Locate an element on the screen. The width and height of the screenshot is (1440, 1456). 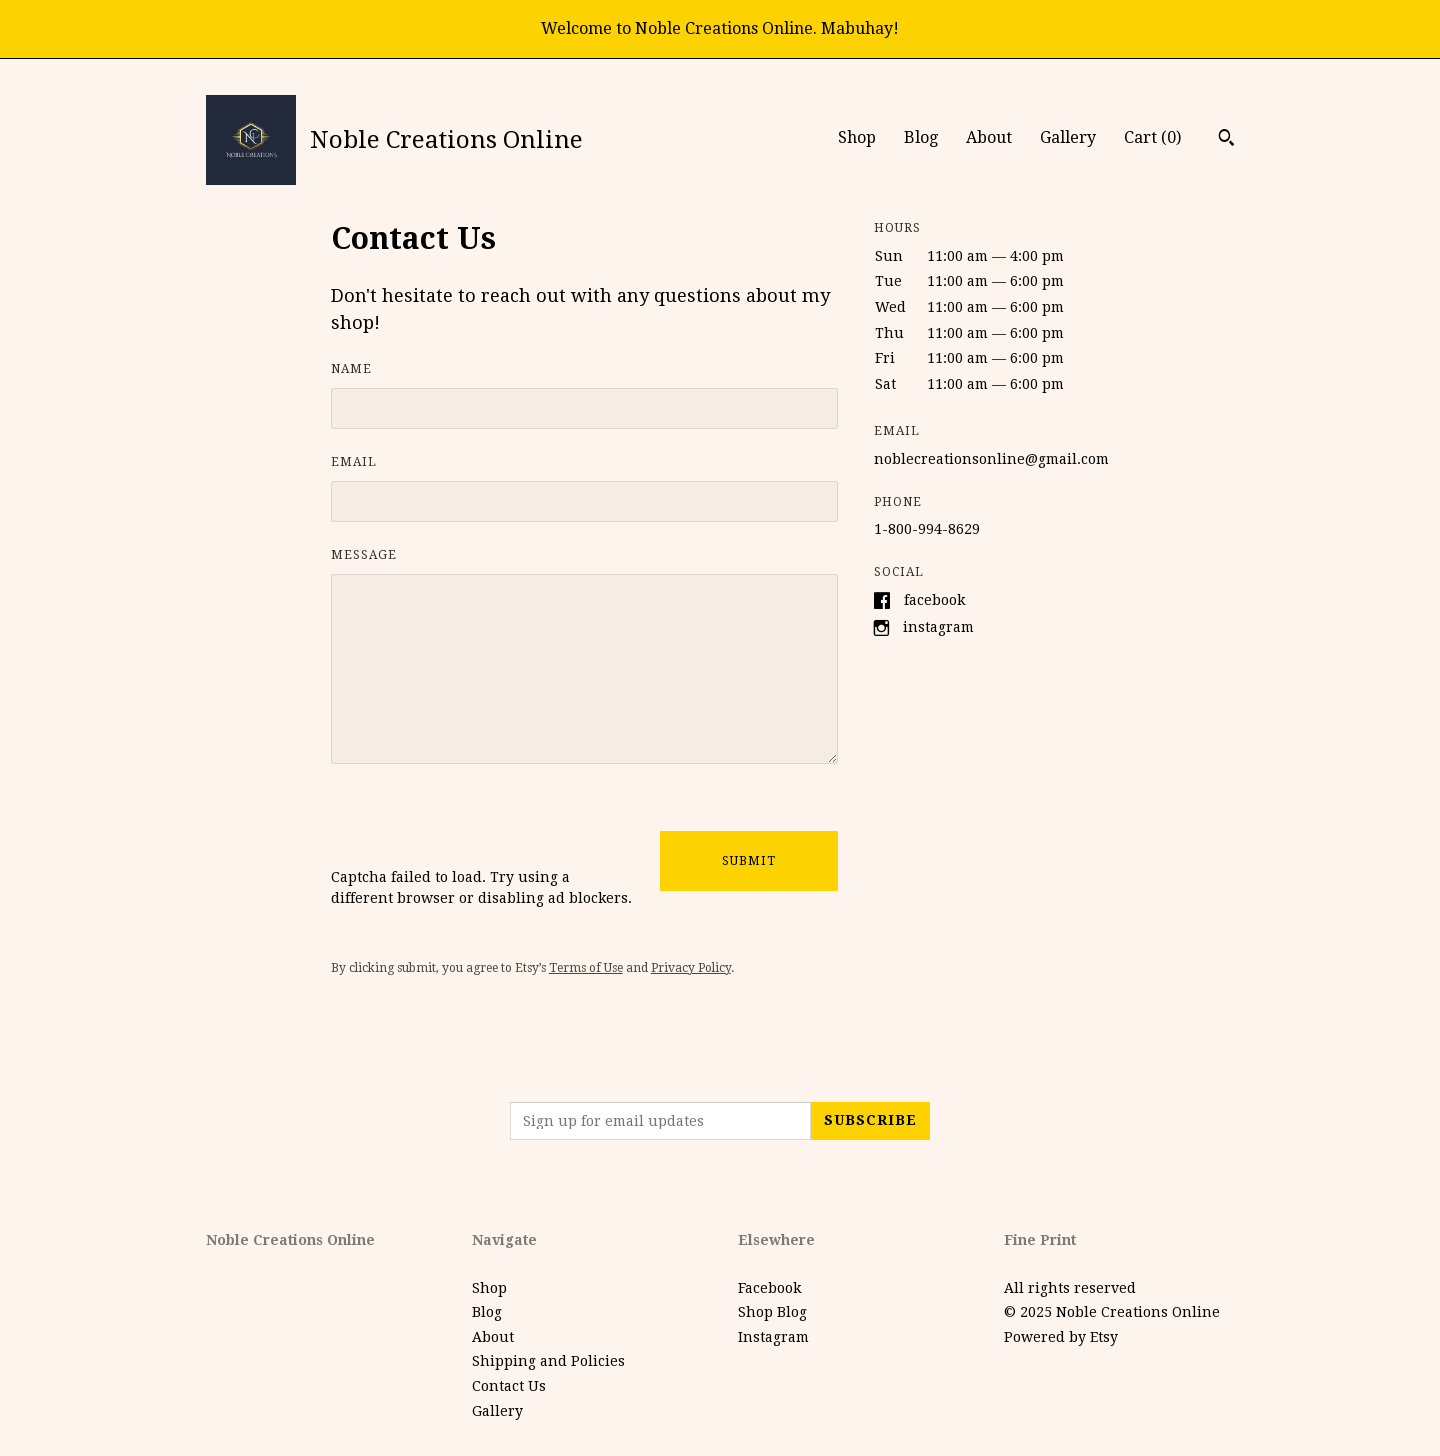
Terms of Use is located at coordinates (586, 968).